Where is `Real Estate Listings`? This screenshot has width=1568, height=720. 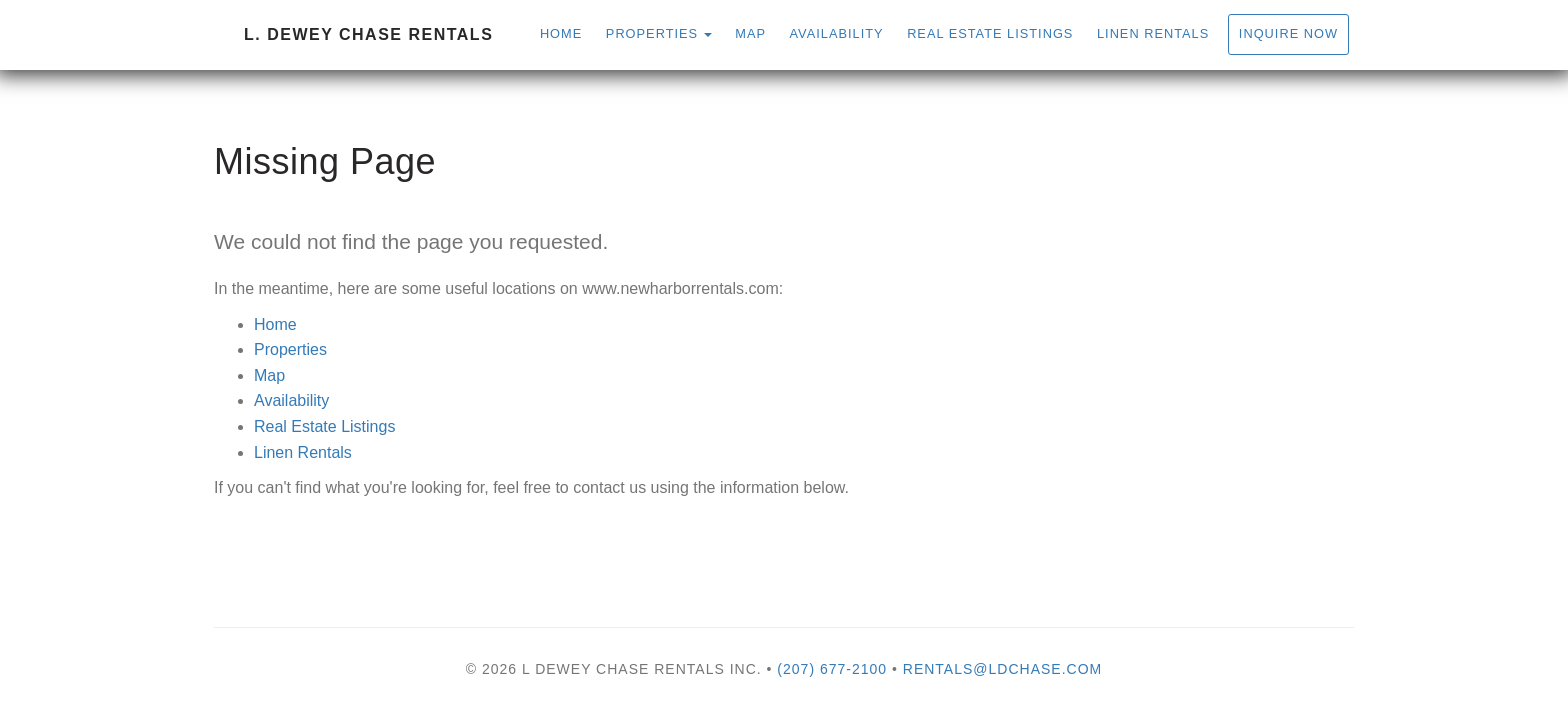
Real Estate Listings is located at coordinates (990, 33).